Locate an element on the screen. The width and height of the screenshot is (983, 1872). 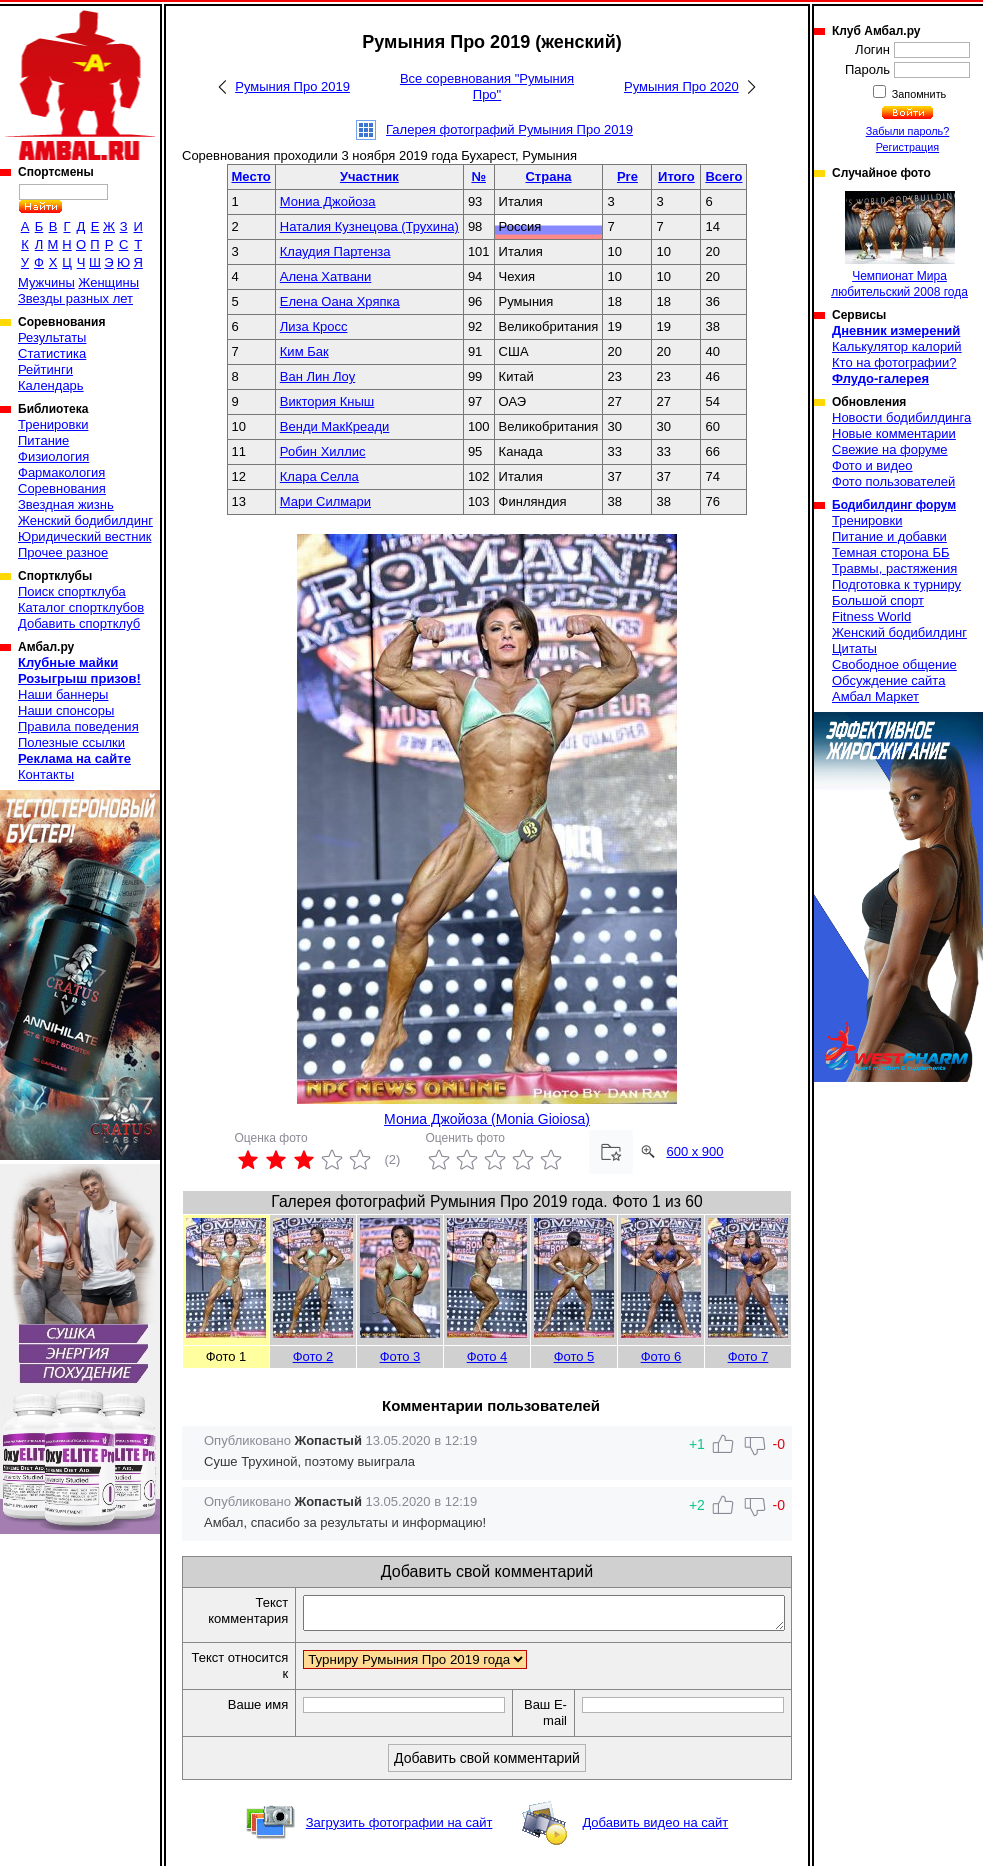
Запомнить is located at coordinates (918, 94).